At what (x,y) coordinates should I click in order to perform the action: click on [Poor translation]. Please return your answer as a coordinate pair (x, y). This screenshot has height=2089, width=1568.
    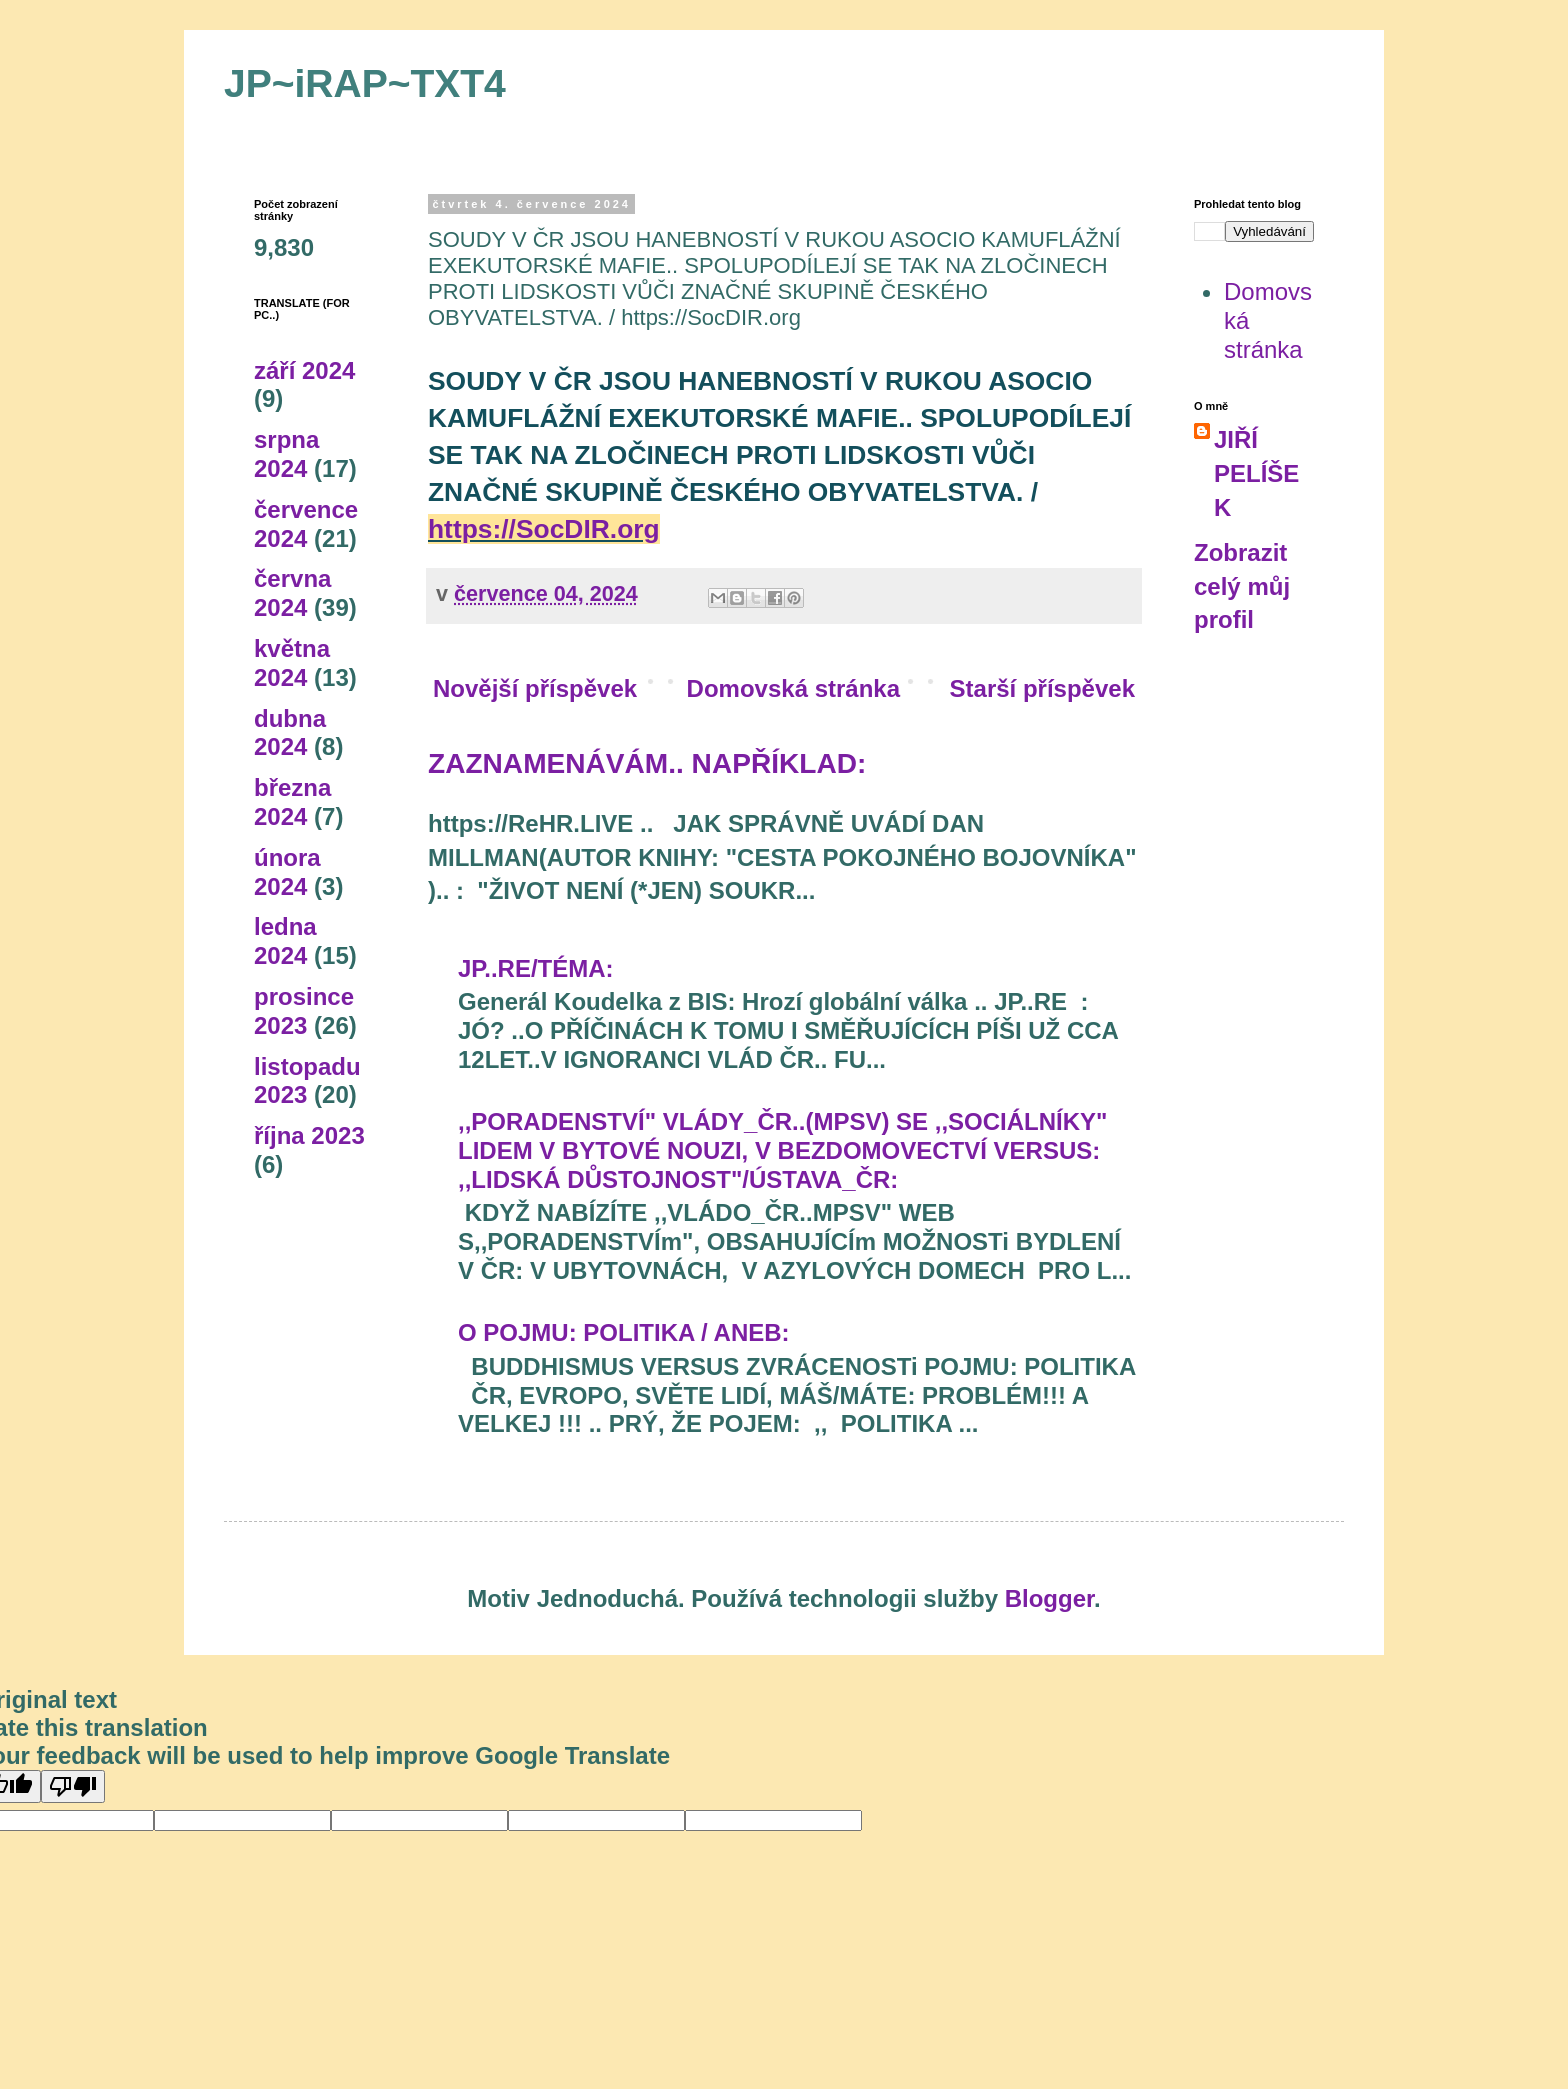
    Looking at the image, I should click on (73, 1786).